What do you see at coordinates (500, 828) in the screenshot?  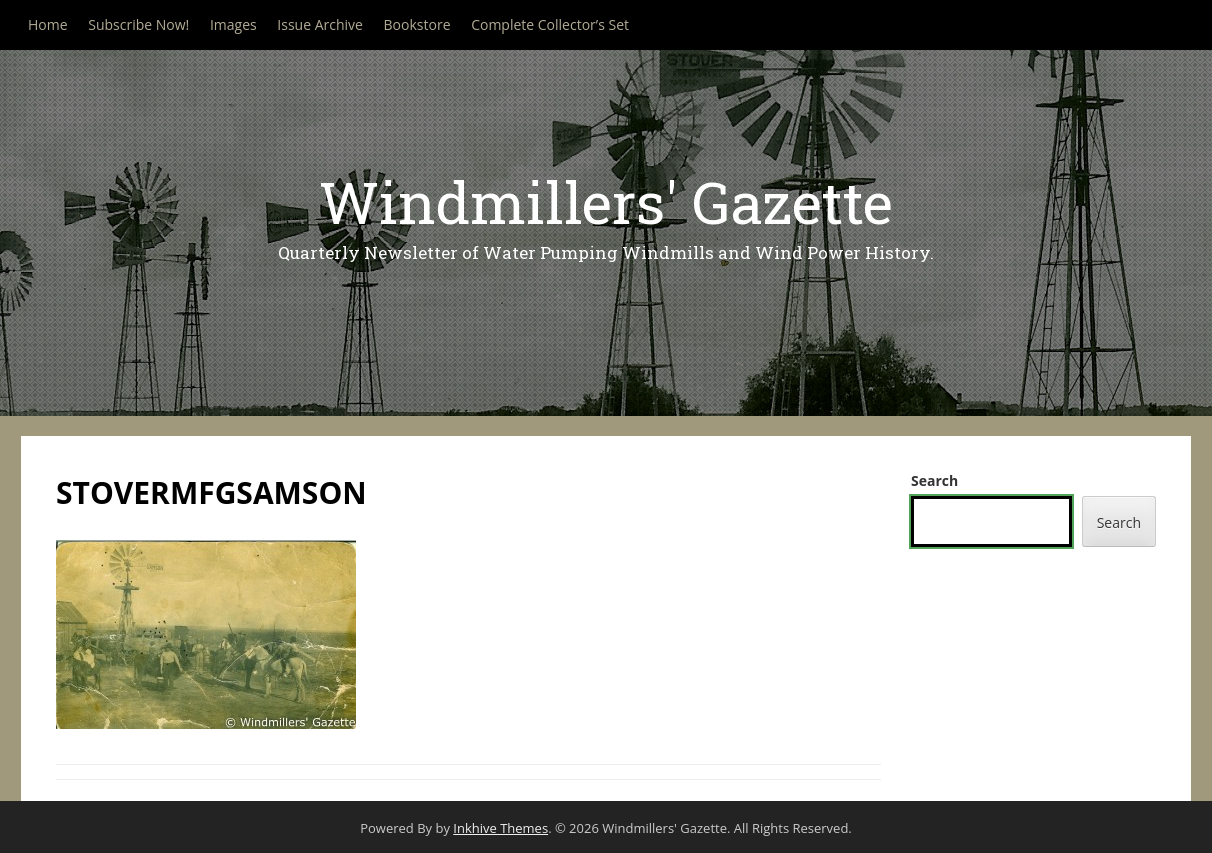 I see `Inkhive Themes` at bounding box center [500, 828].